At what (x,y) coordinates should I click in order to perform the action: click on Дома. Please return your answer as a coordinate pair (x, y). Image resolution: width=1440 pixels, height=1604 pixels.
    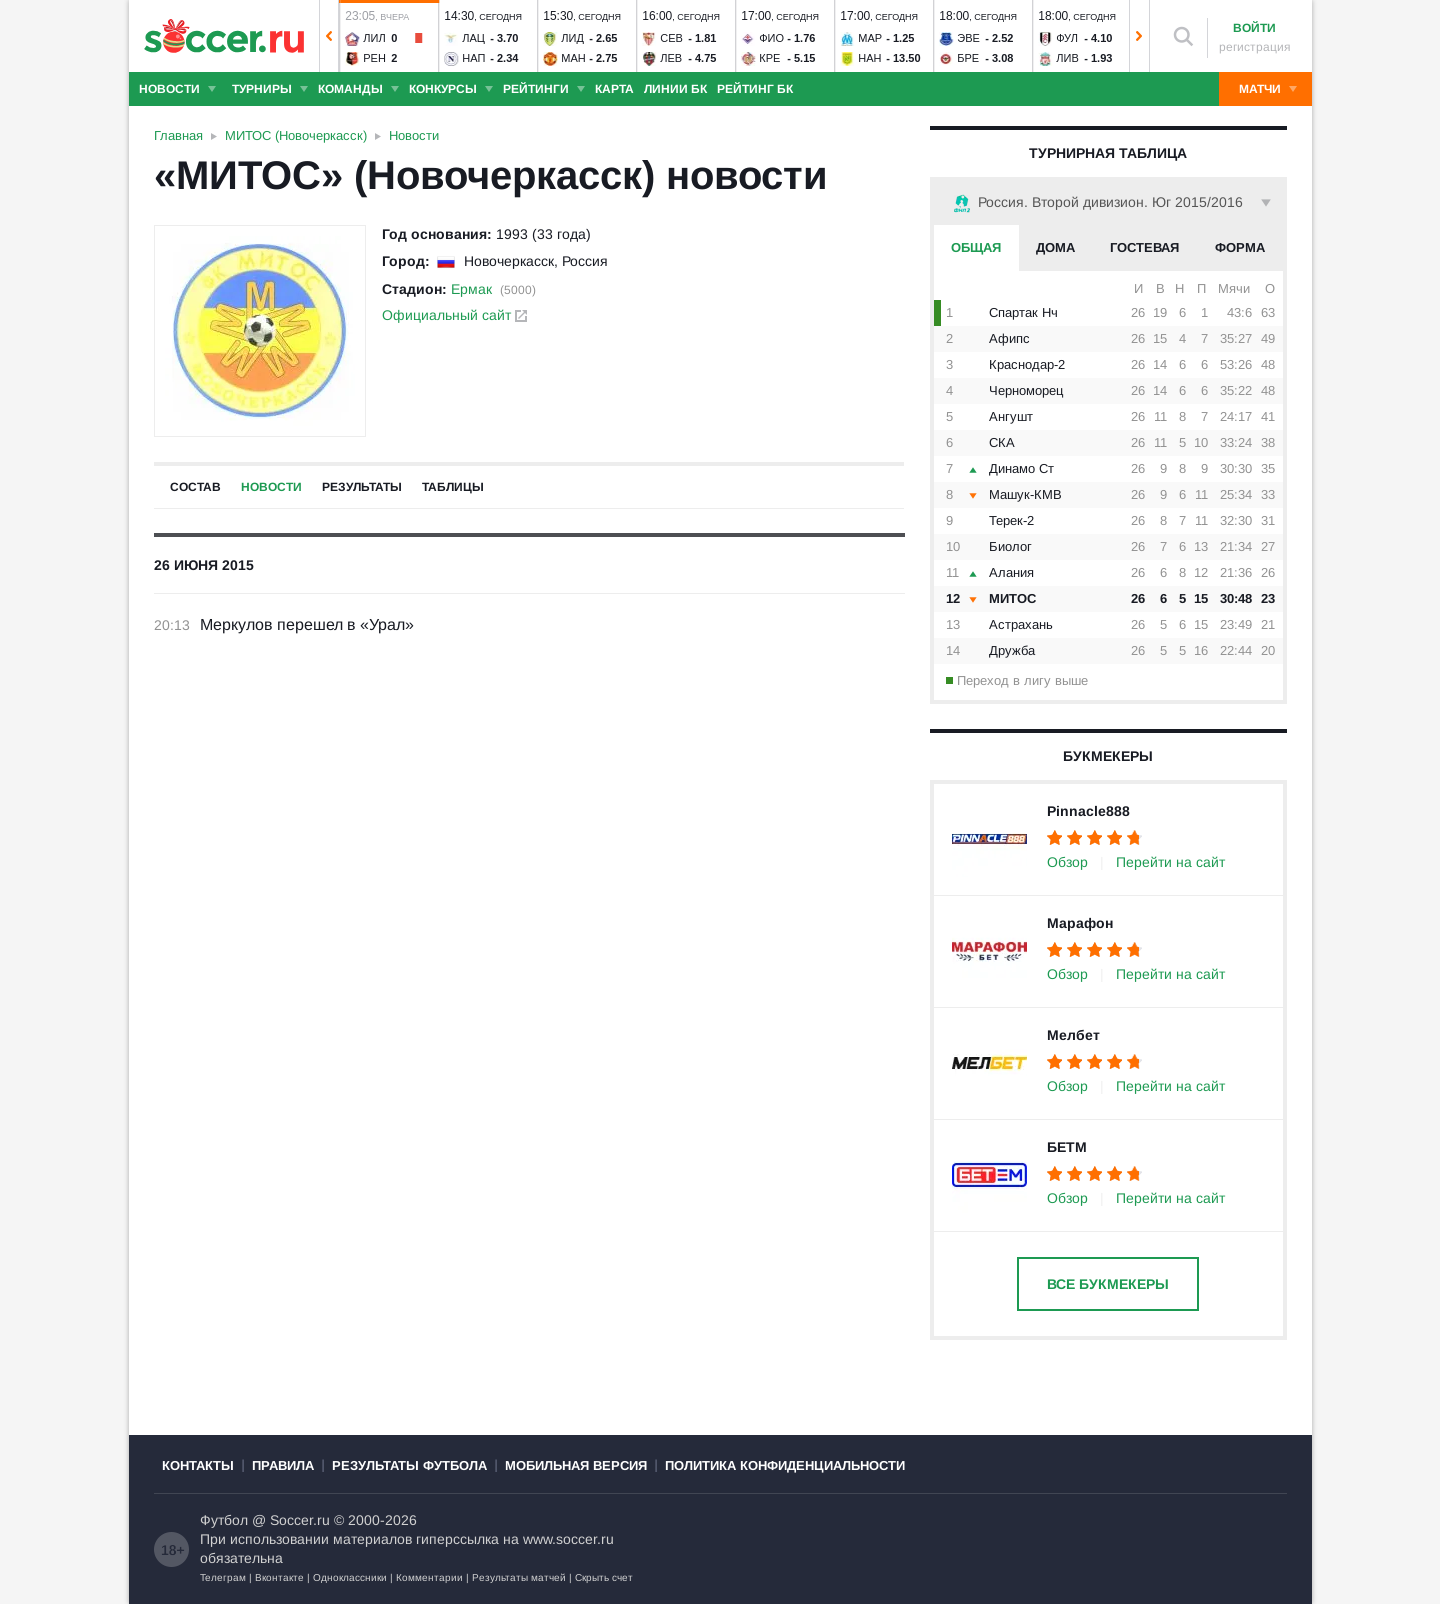
    Looking at the image, I should click on (1055, 247).